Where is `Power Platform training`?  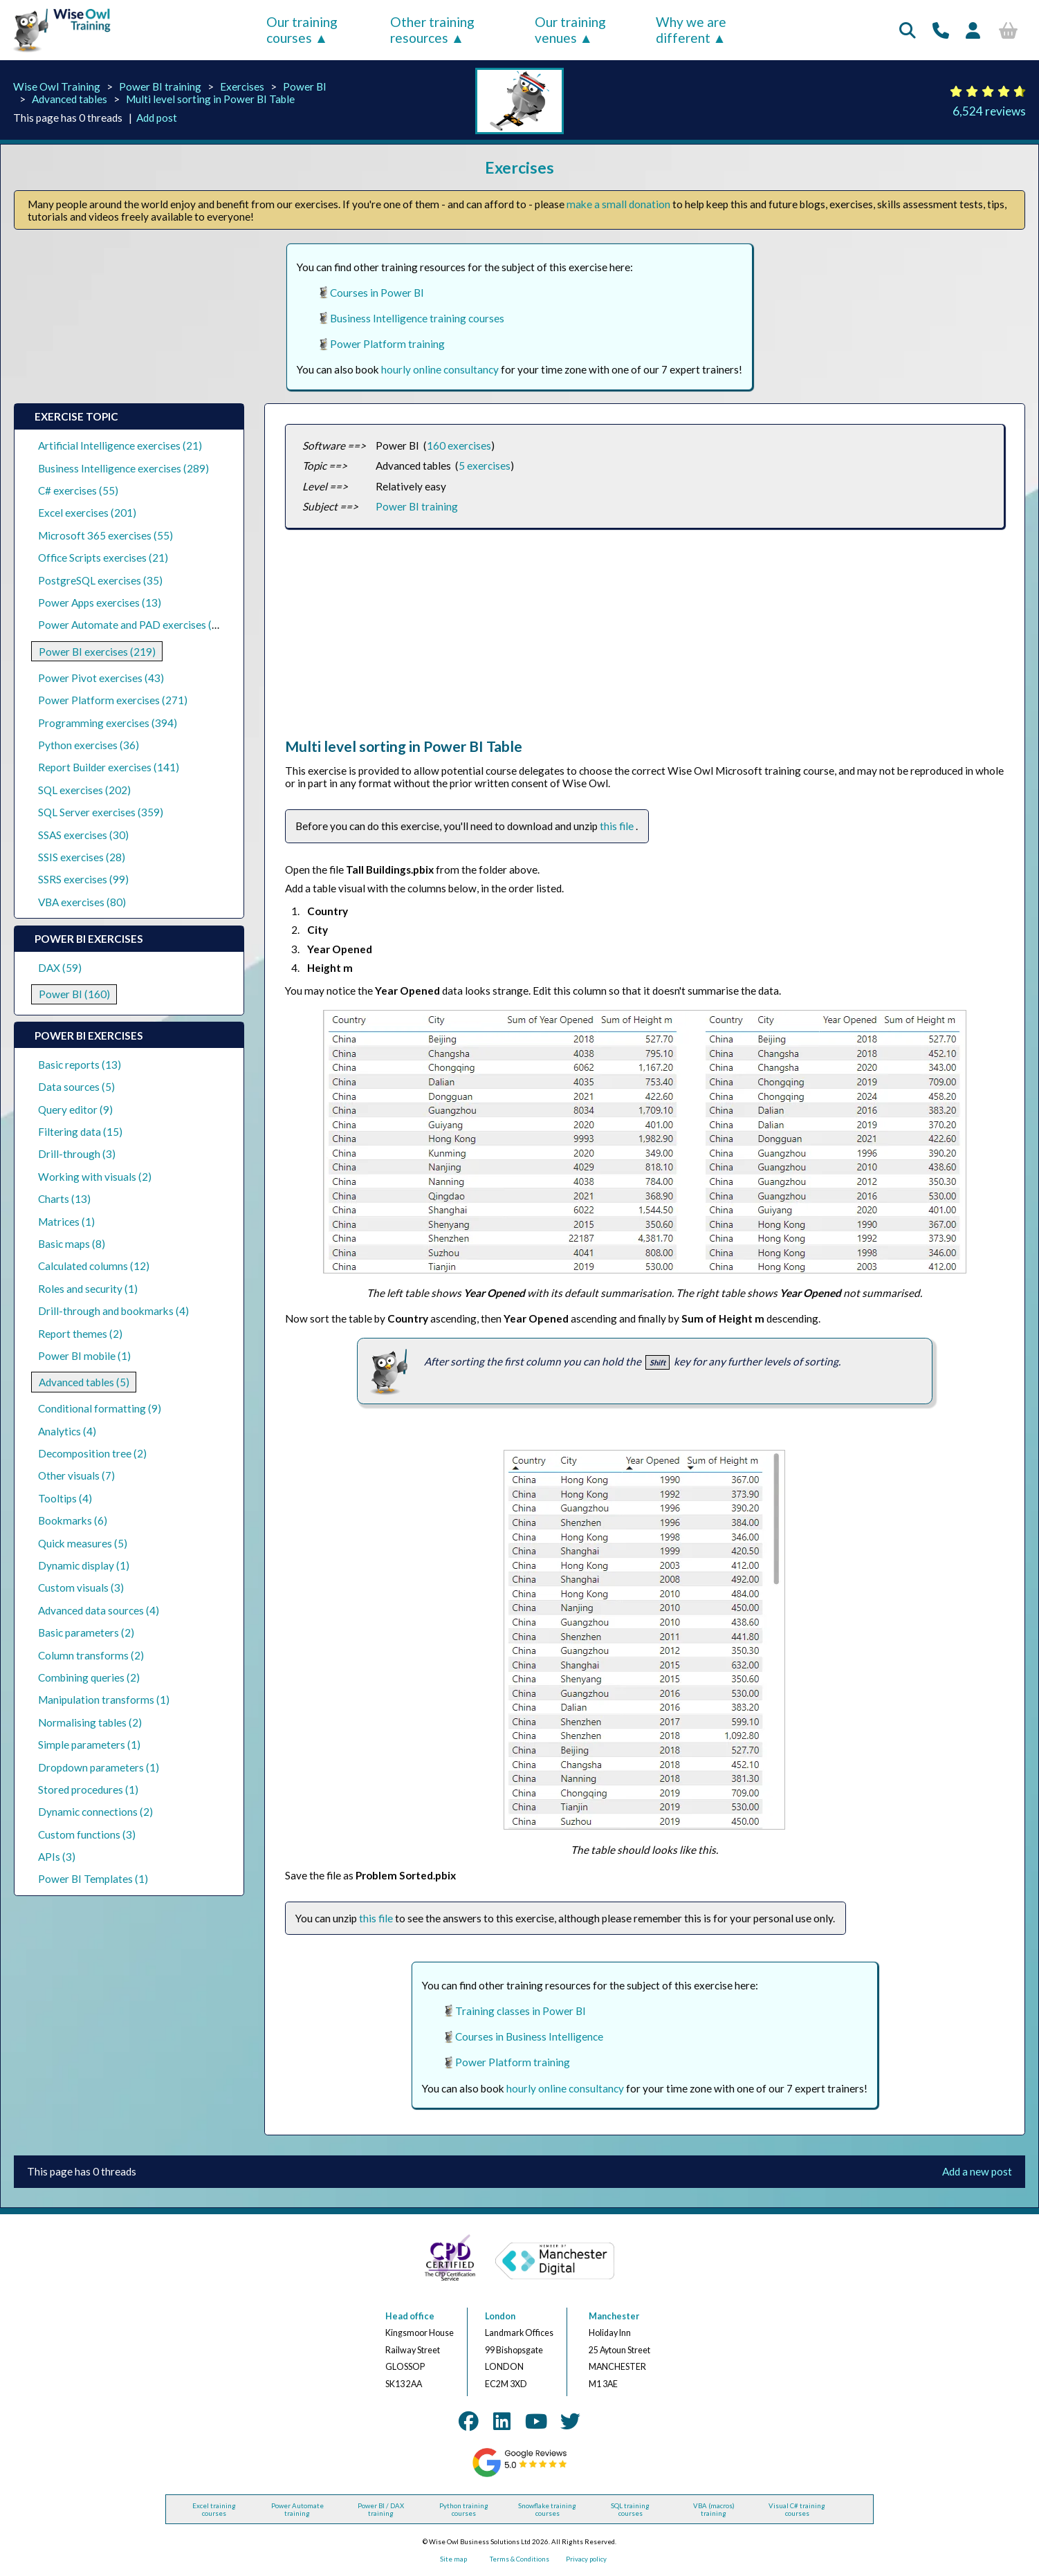 Power Platform training is located at coordinates (387, 344).